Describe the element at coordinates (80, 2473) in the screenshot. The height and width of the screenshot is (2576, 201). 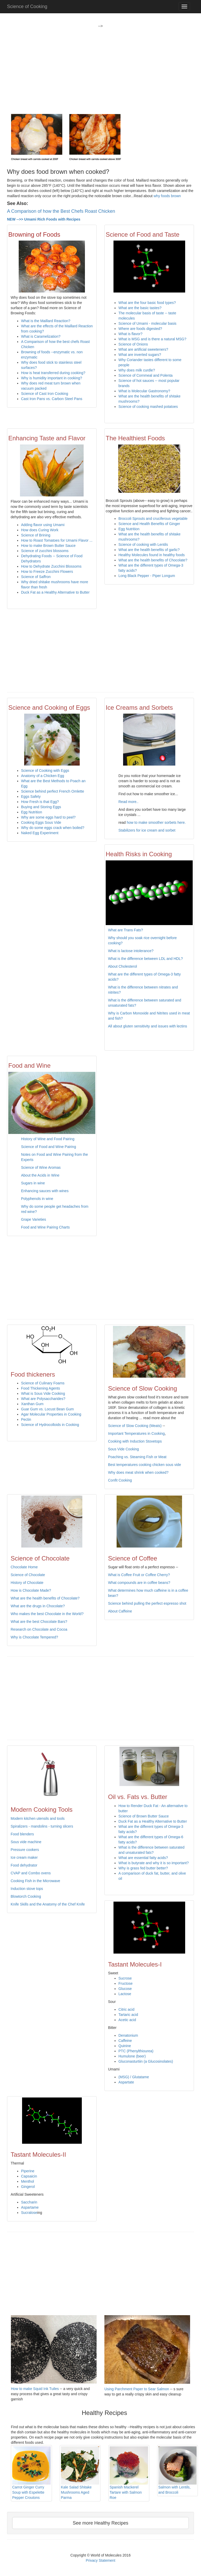
I see `Kale Salad Shitake Mushrooms Aged Parma` at that location.